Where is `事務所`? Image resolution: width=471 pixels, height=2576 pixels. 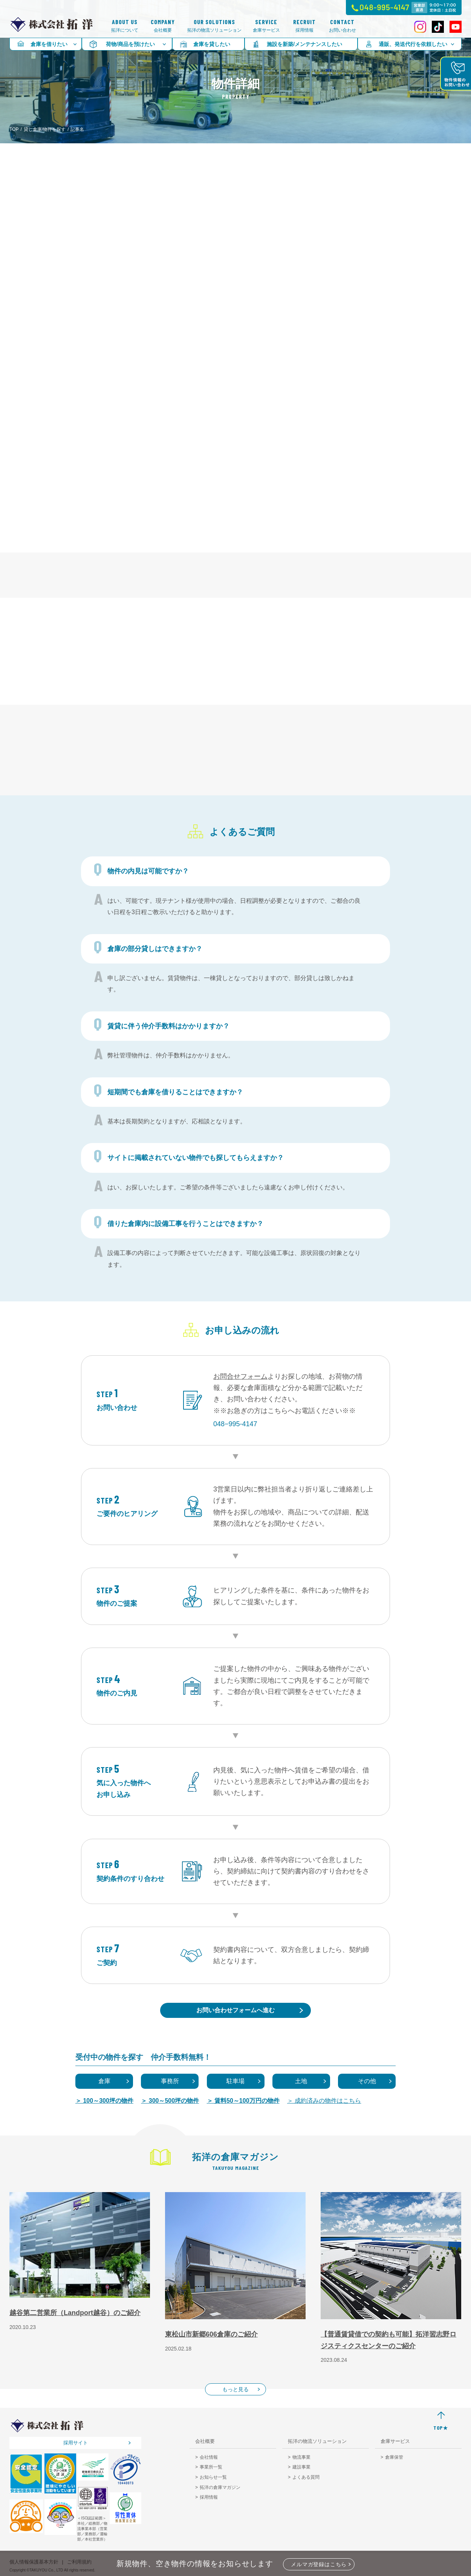 事務所 is located at coordinates (170, 2081).